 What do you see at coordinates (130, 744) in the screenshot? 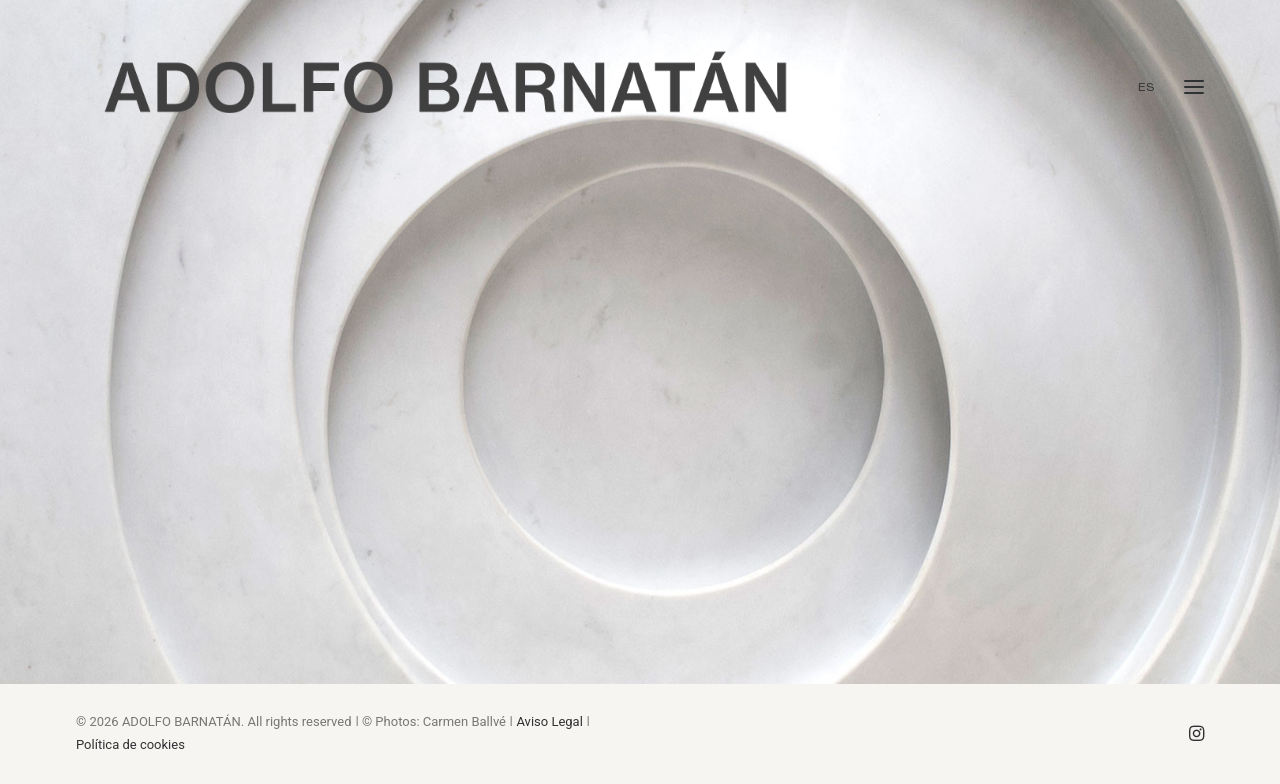
I see `Política de cookies` at bounding box center [130, 744].